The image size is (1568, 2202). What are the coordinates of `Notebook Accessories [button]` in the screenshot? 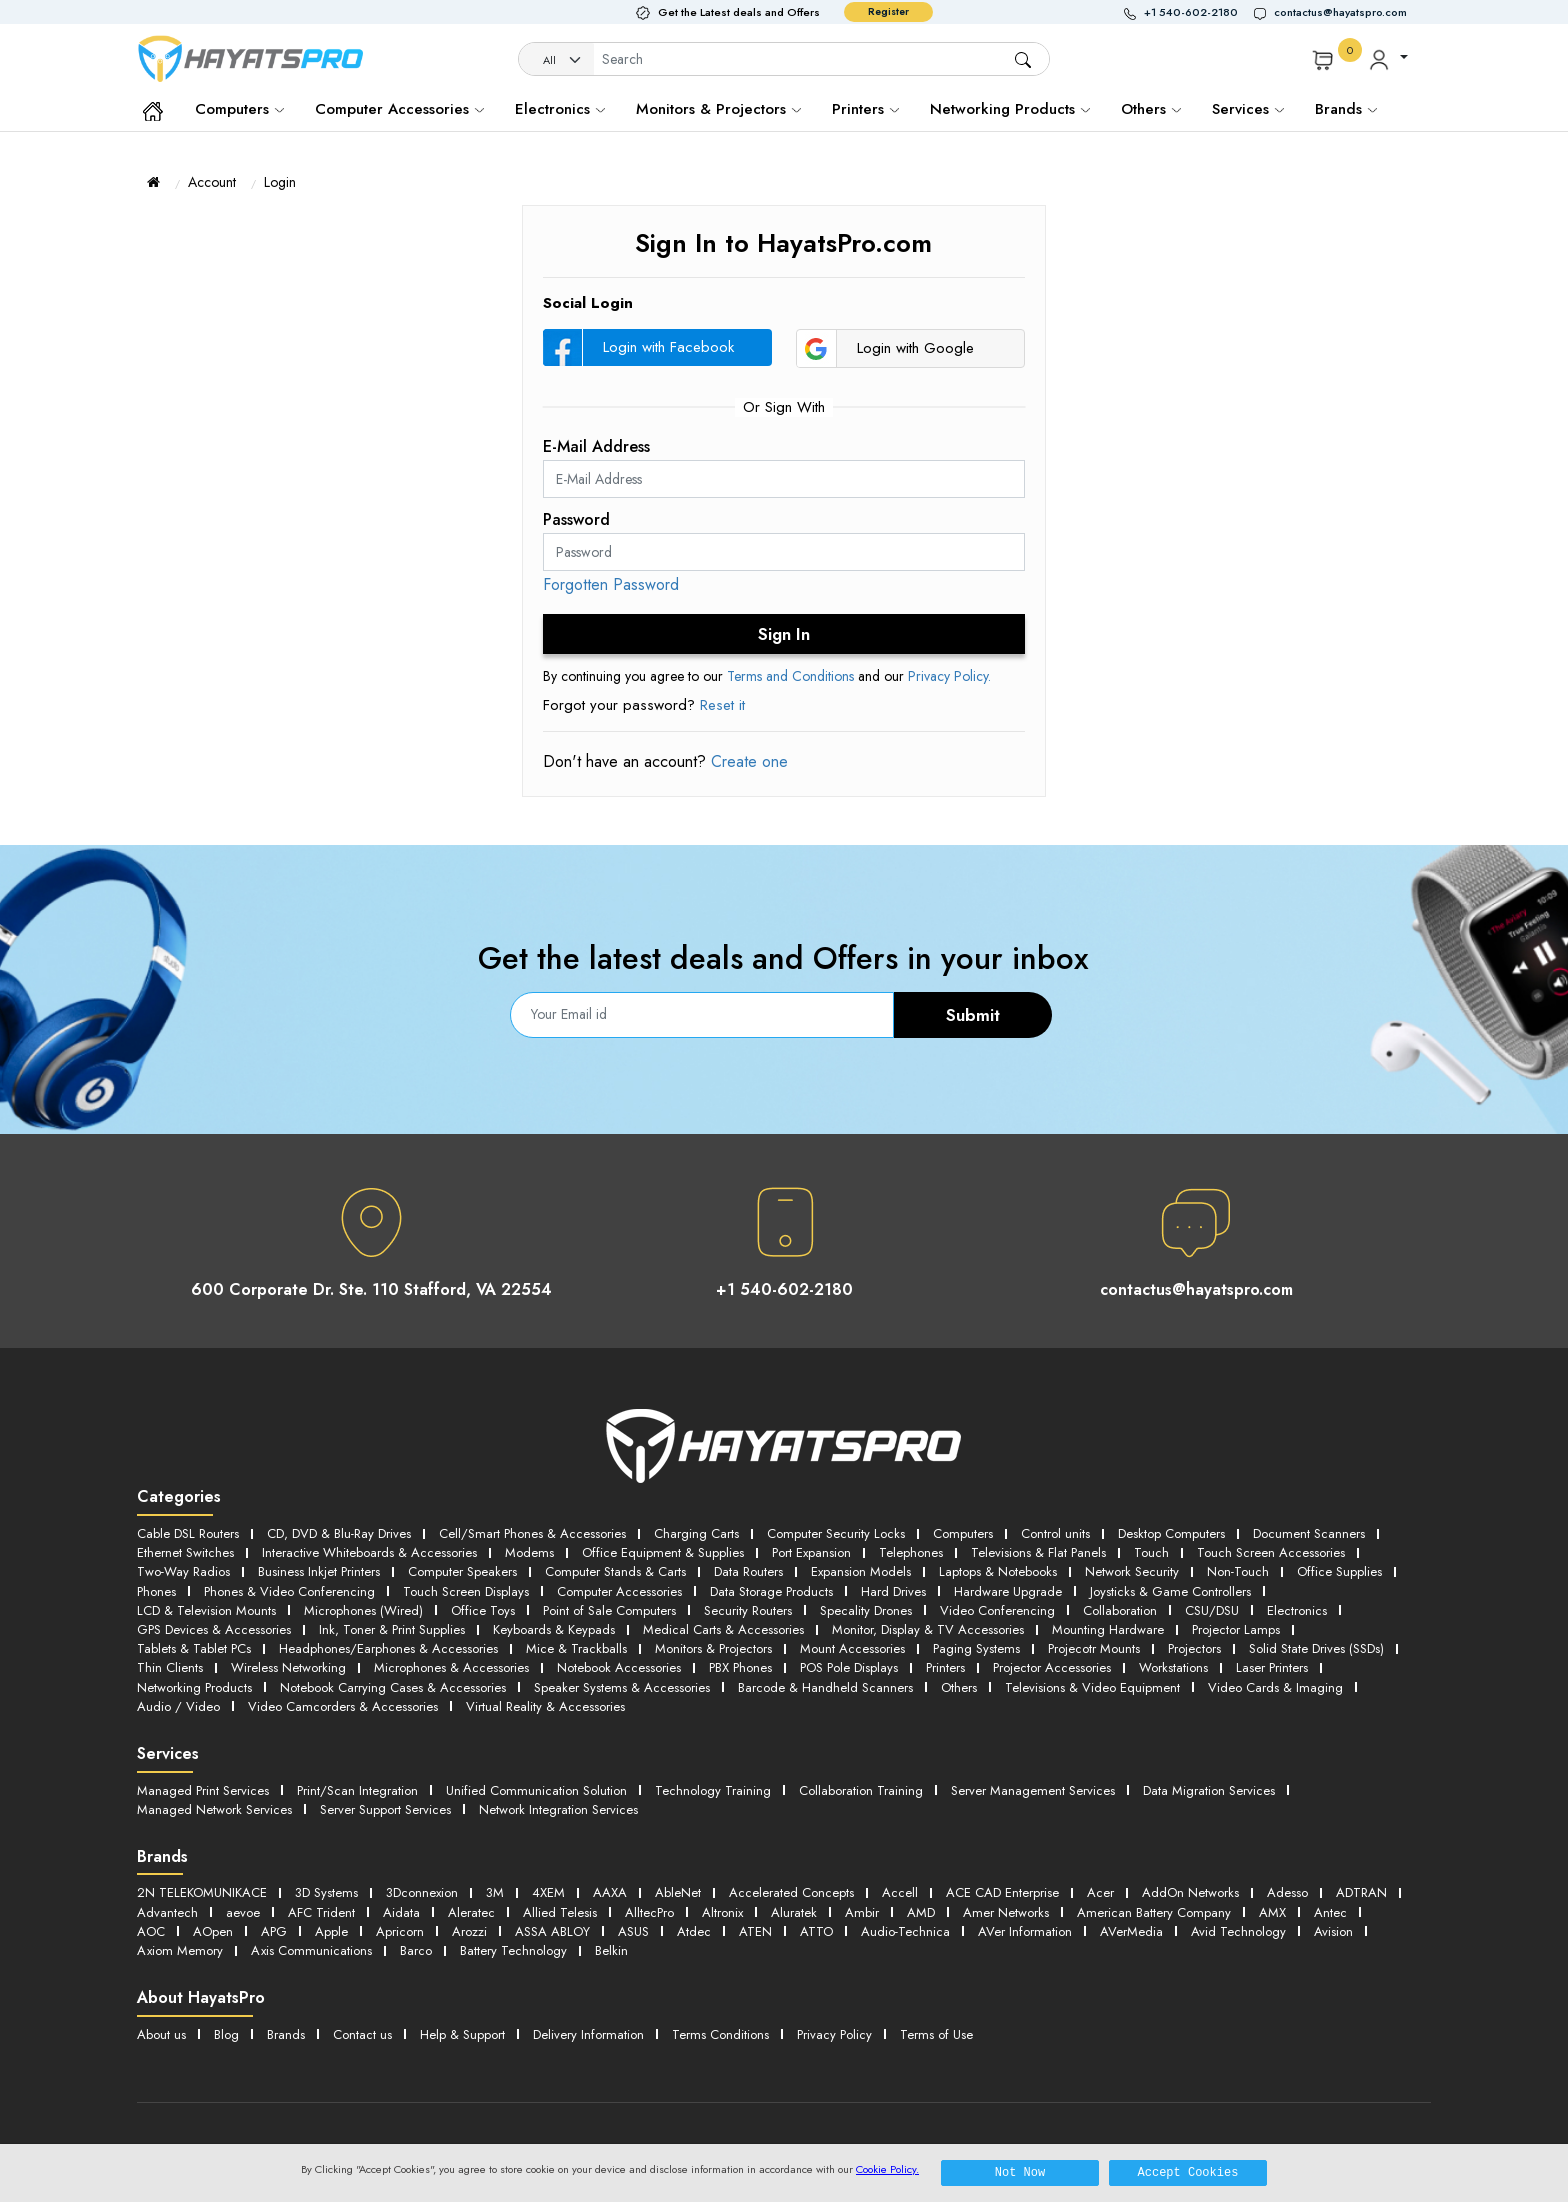 It's located at (619, 1667).